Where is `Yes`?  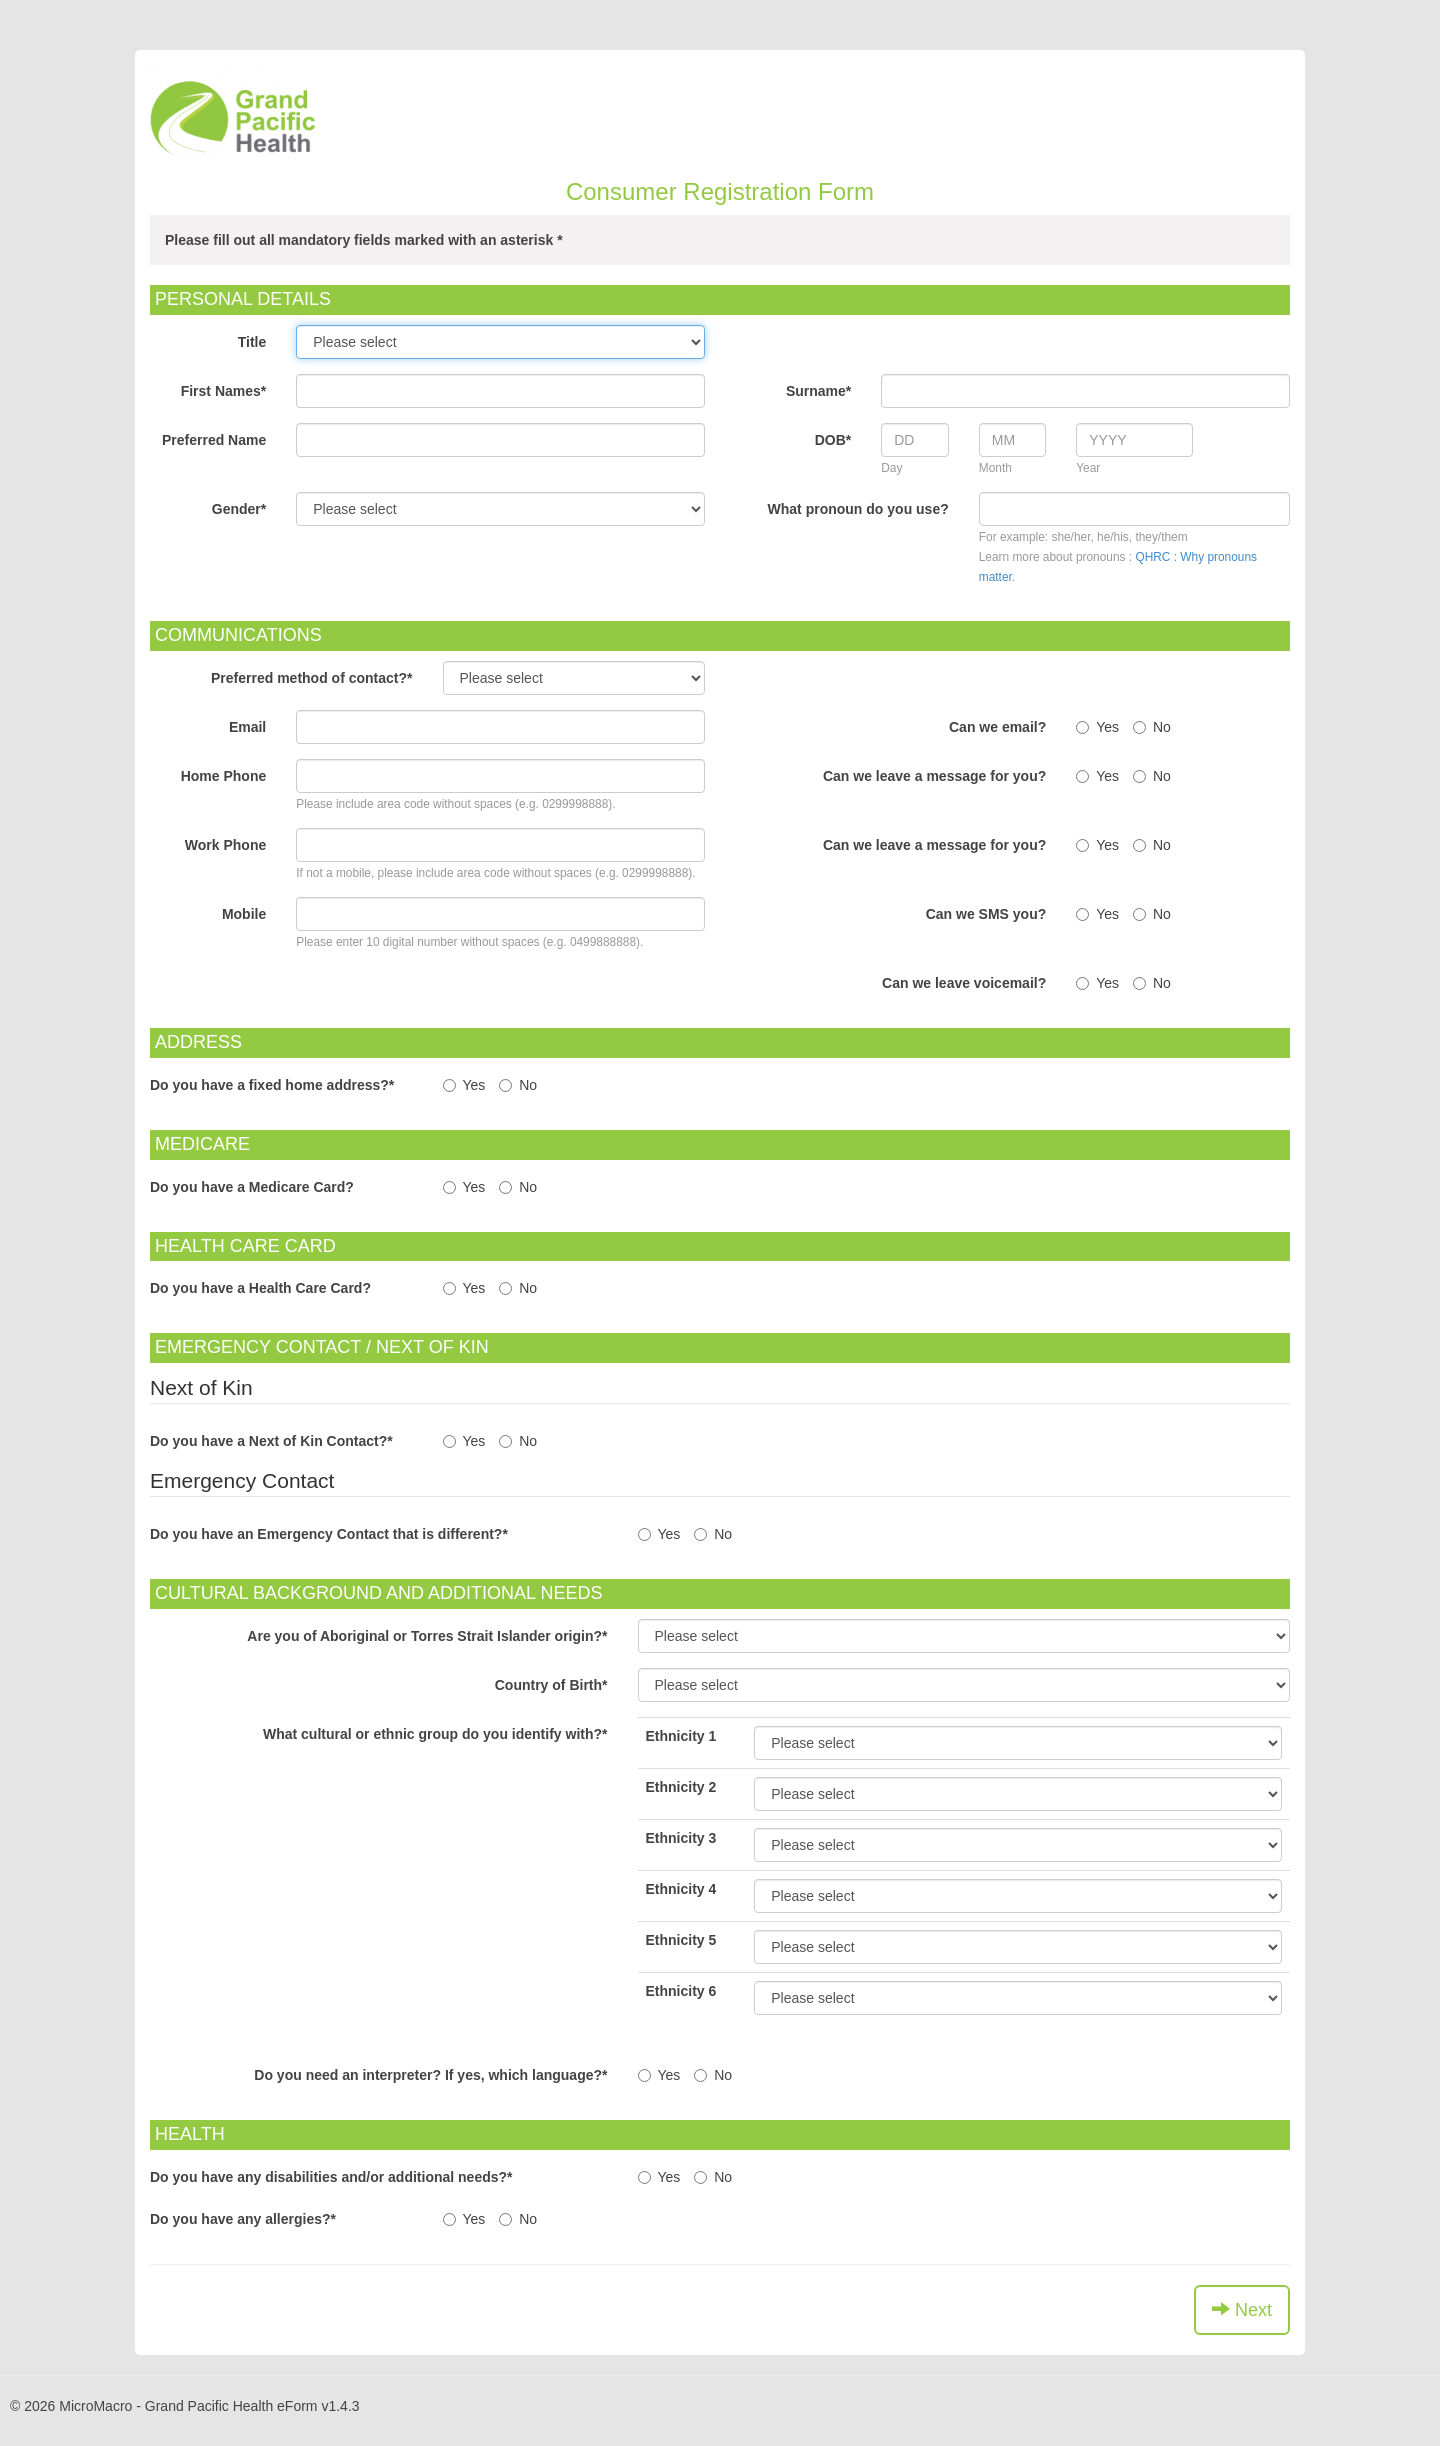
Yes is located at coordinates (1097, 727).